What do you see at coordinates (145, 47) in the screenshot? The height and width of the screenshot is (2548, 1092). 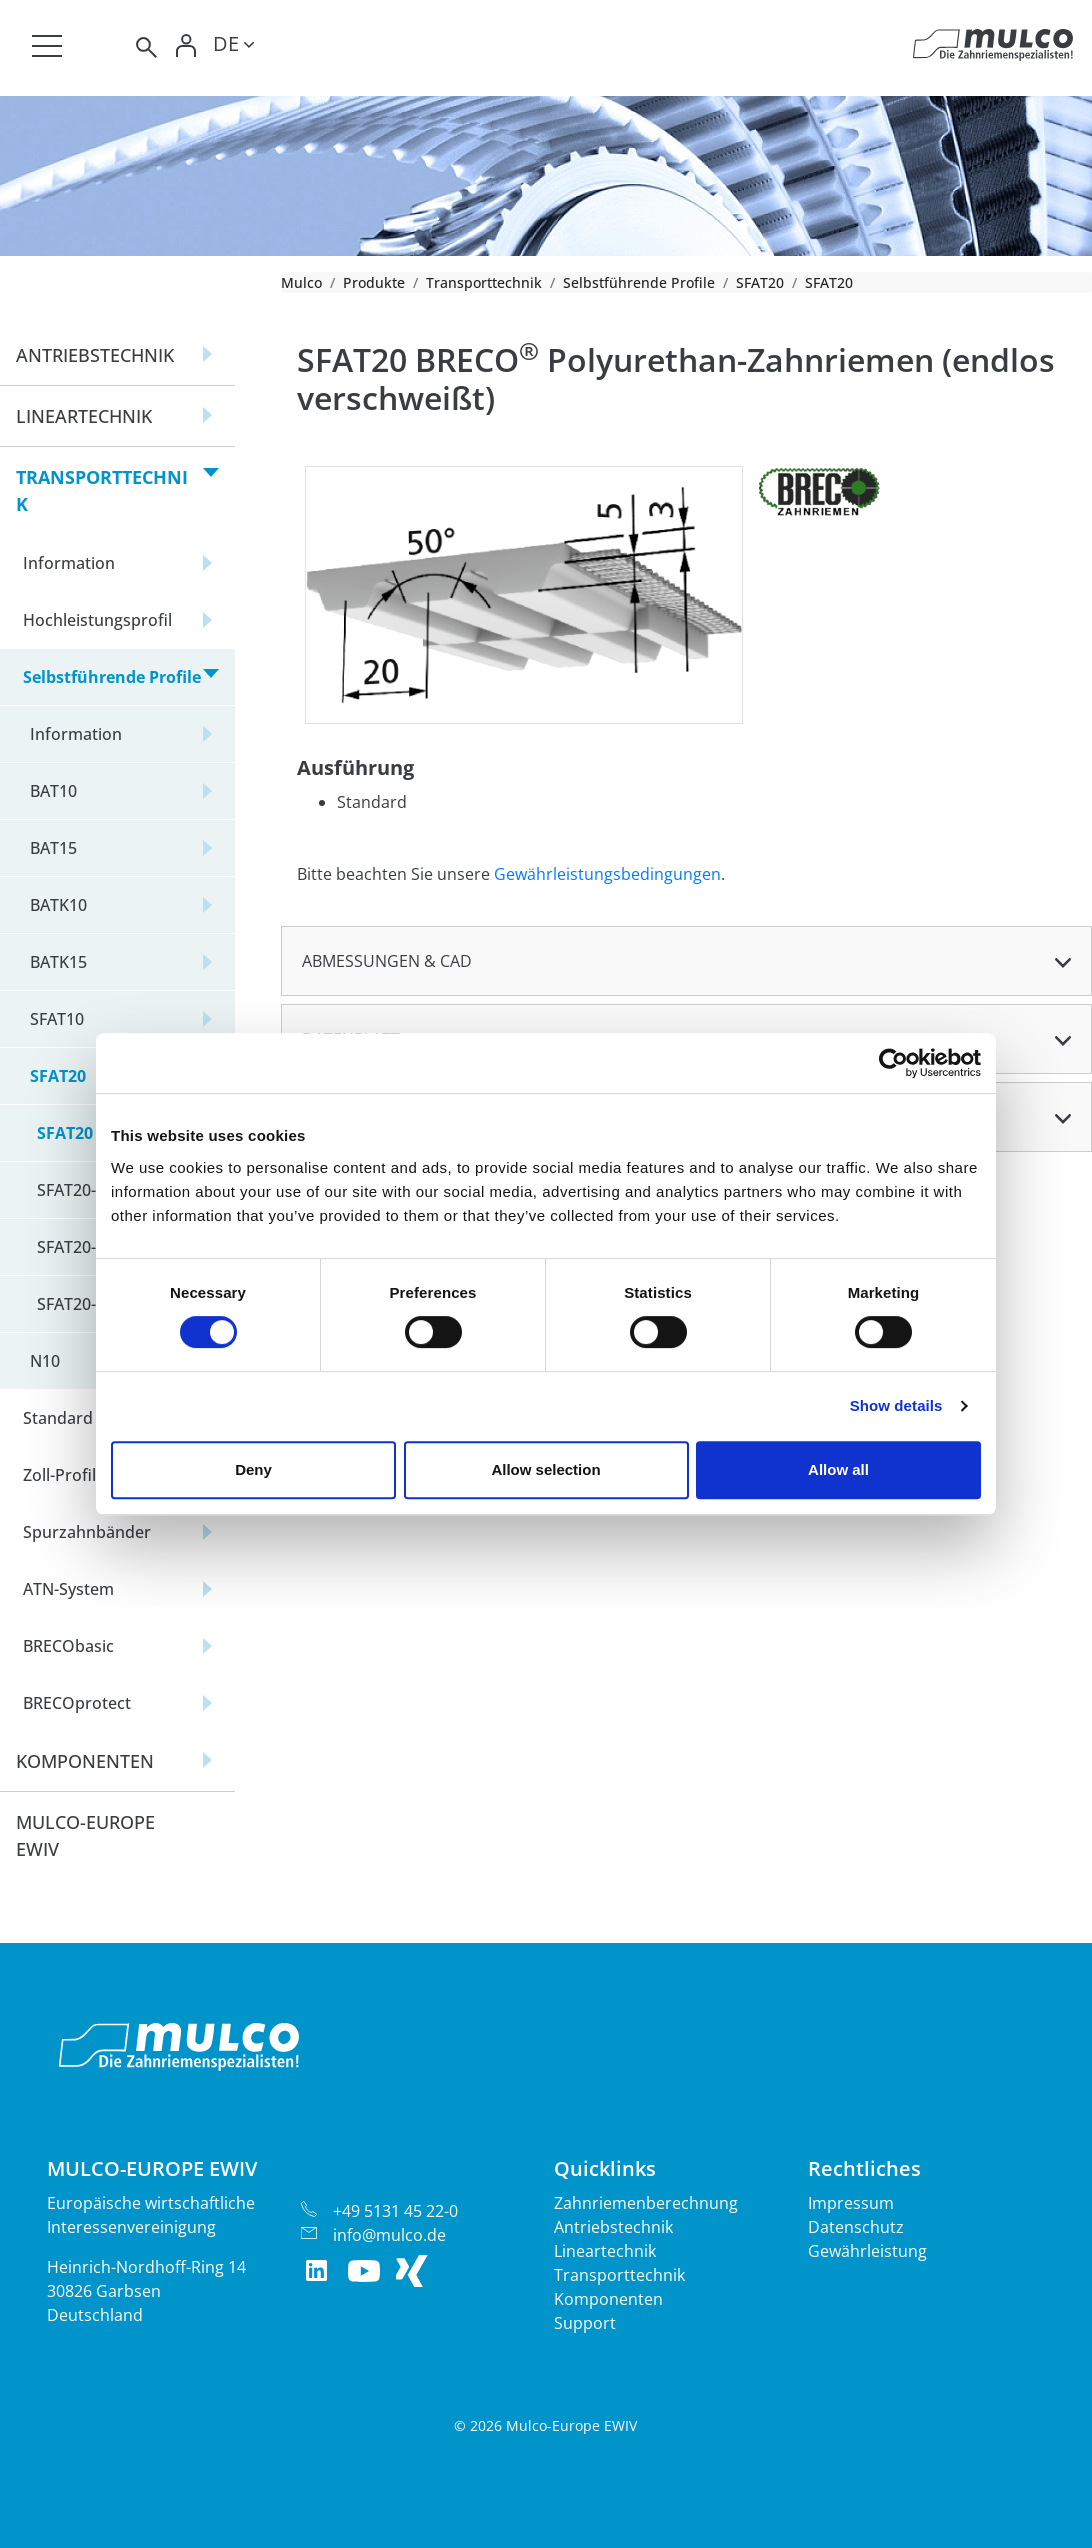 I see `[Toggle search]` at bounding box center [145, 47].